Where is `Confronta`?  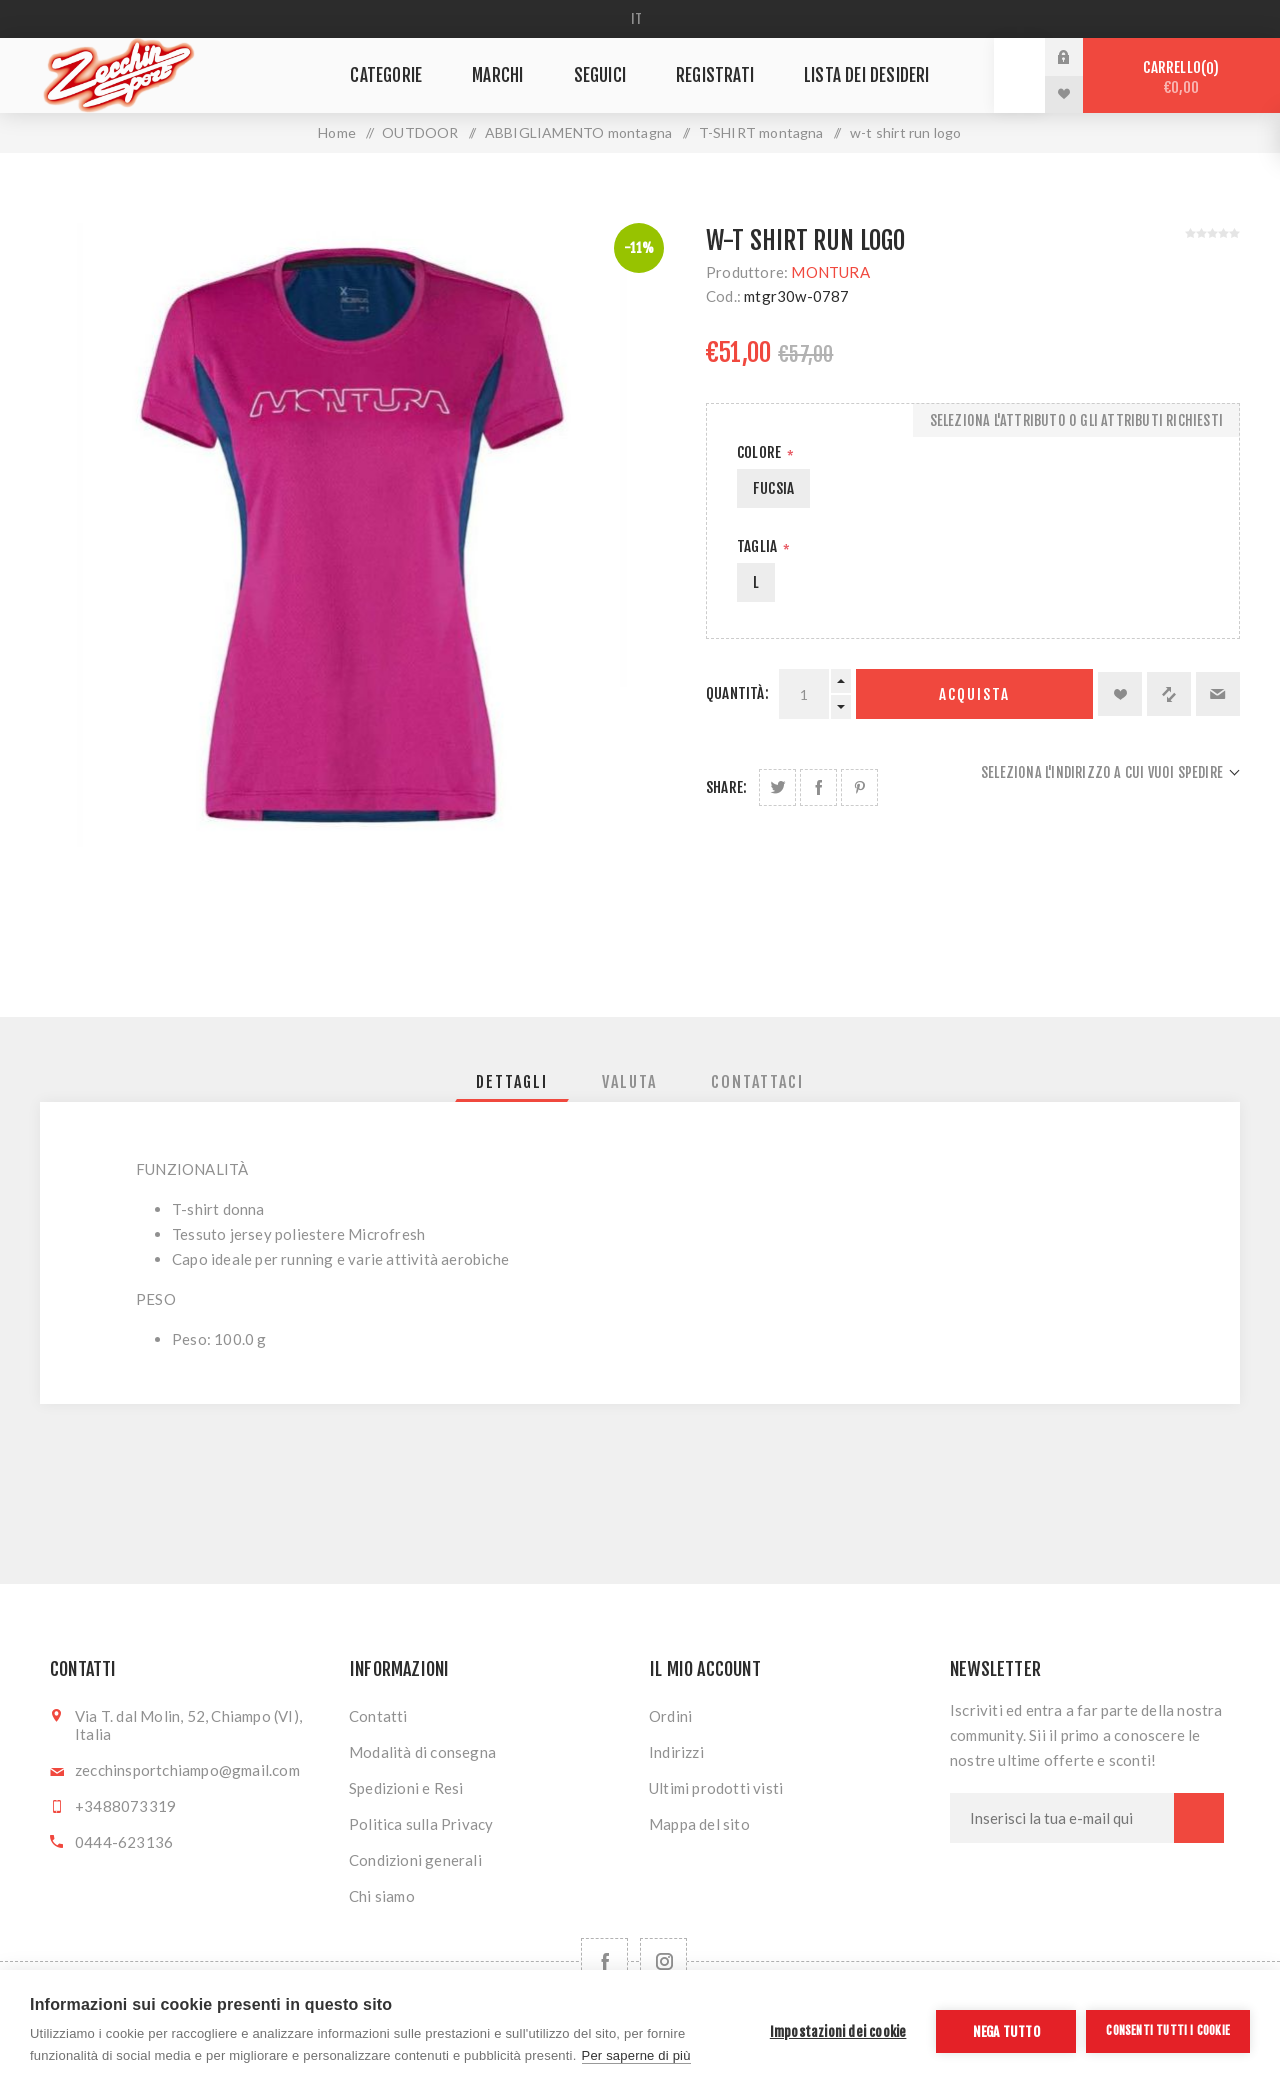 Confronta is located at coordinates (1169, 694).